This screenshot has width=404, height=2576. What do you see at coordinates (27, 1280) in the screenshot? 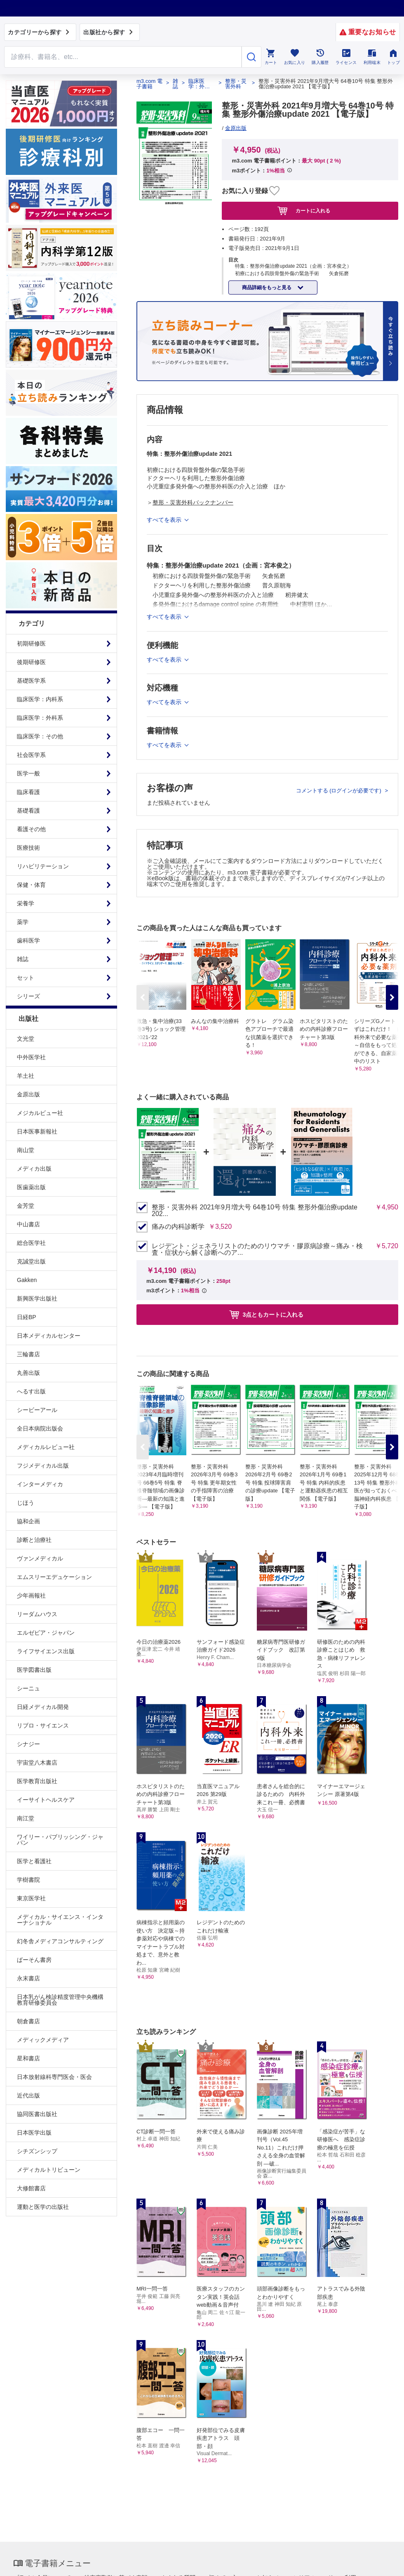
I see `Gakken` at bounding box center [27, 1280].